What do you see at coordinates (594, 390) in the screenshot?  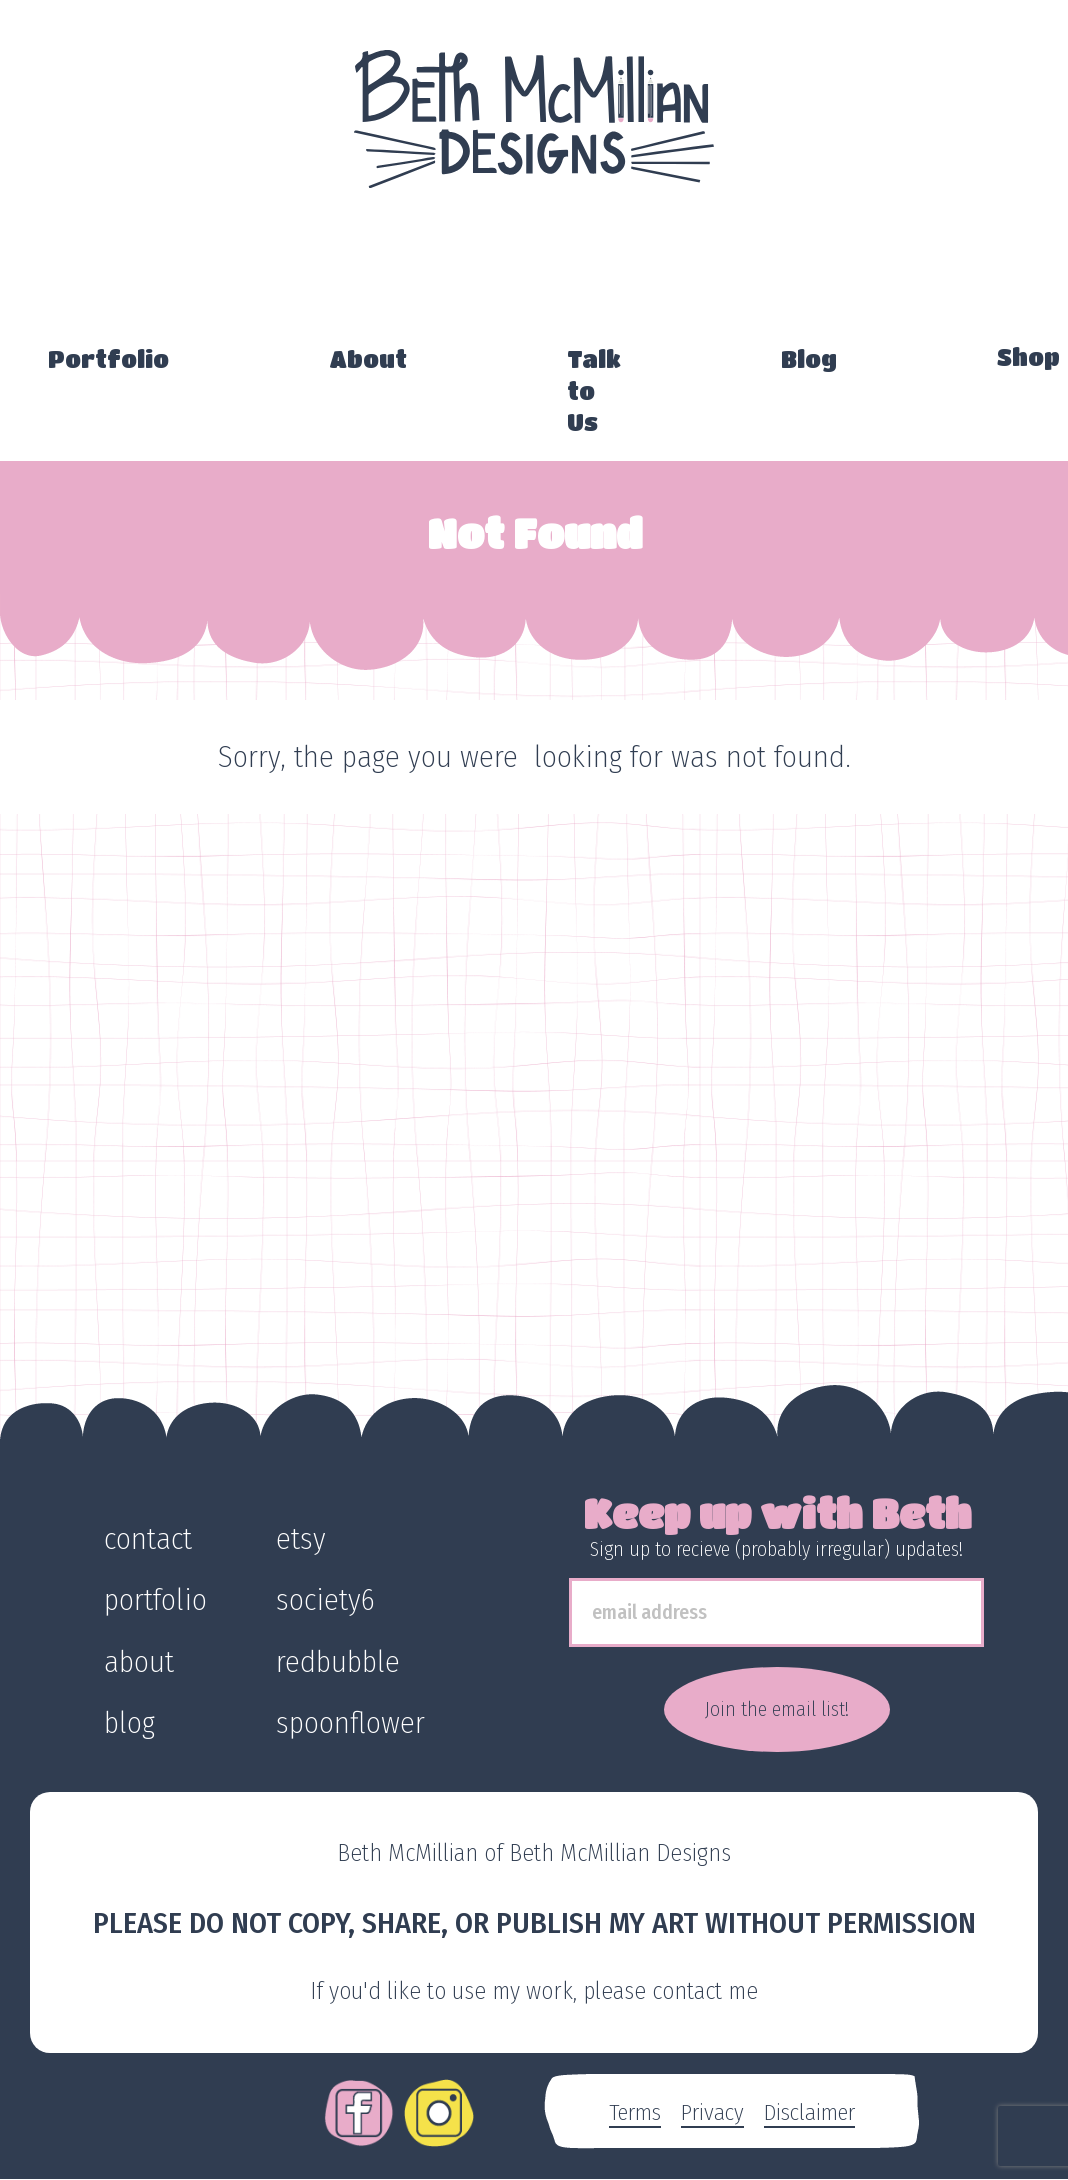 I see `Talk to Us` at bounding box center [594, 390].